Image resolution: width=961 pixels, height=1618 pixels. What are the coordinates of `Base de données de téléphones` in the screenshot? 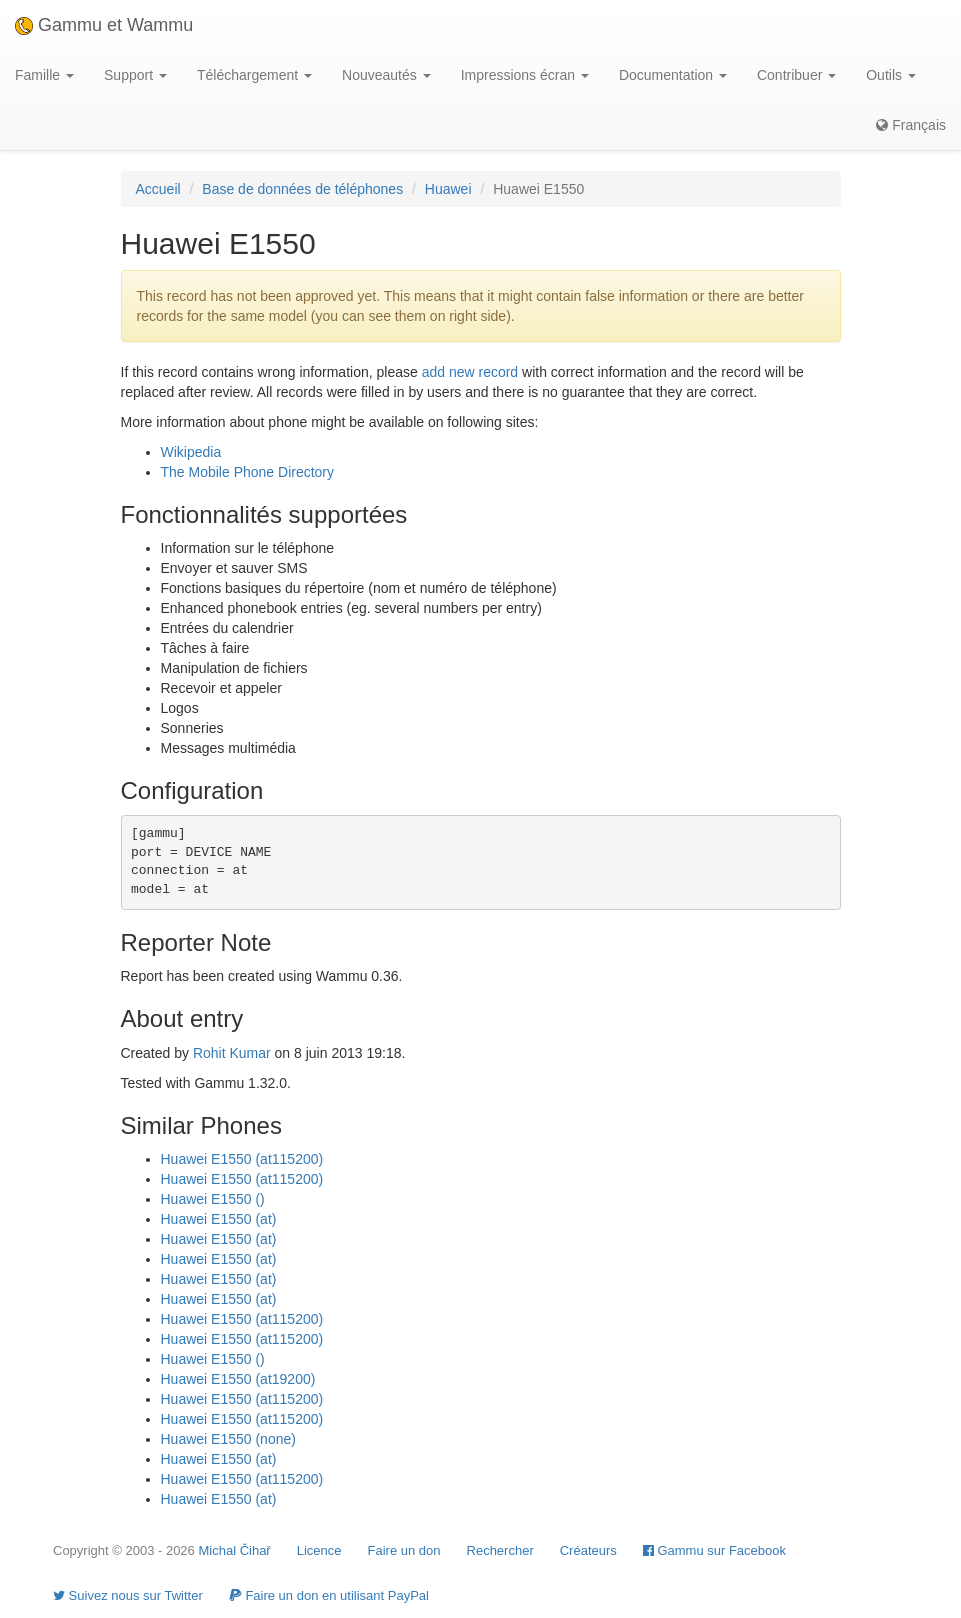 It's located at (302, 189).